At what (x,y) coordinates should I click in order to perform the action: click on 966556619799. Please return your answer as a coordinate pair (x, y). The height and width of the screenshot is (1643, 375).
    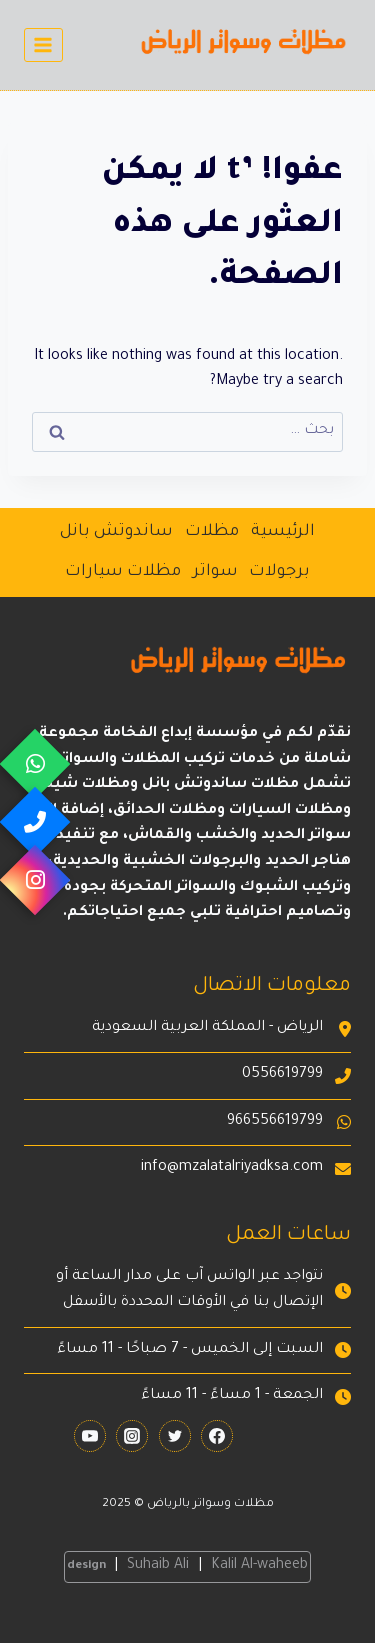
    Looking at the image, I should click on (275, 1122).